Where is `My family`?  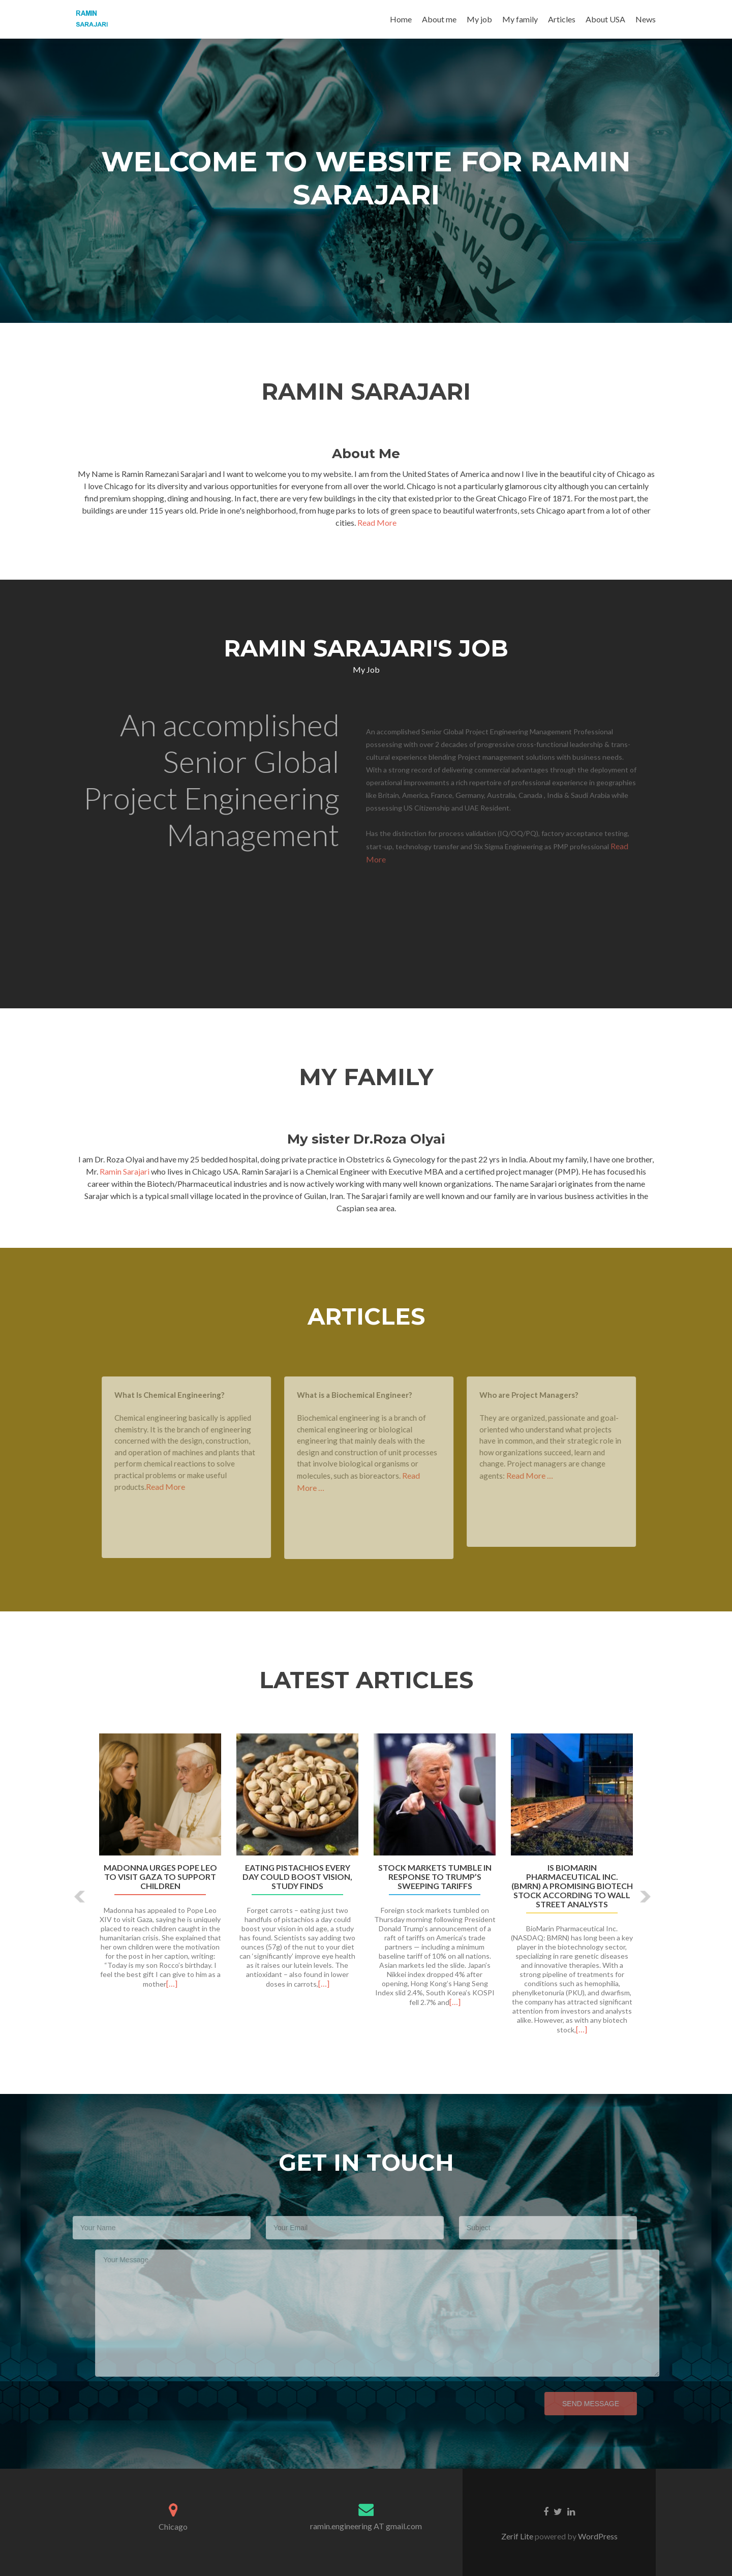 My family is located at coordinates (520, 19).